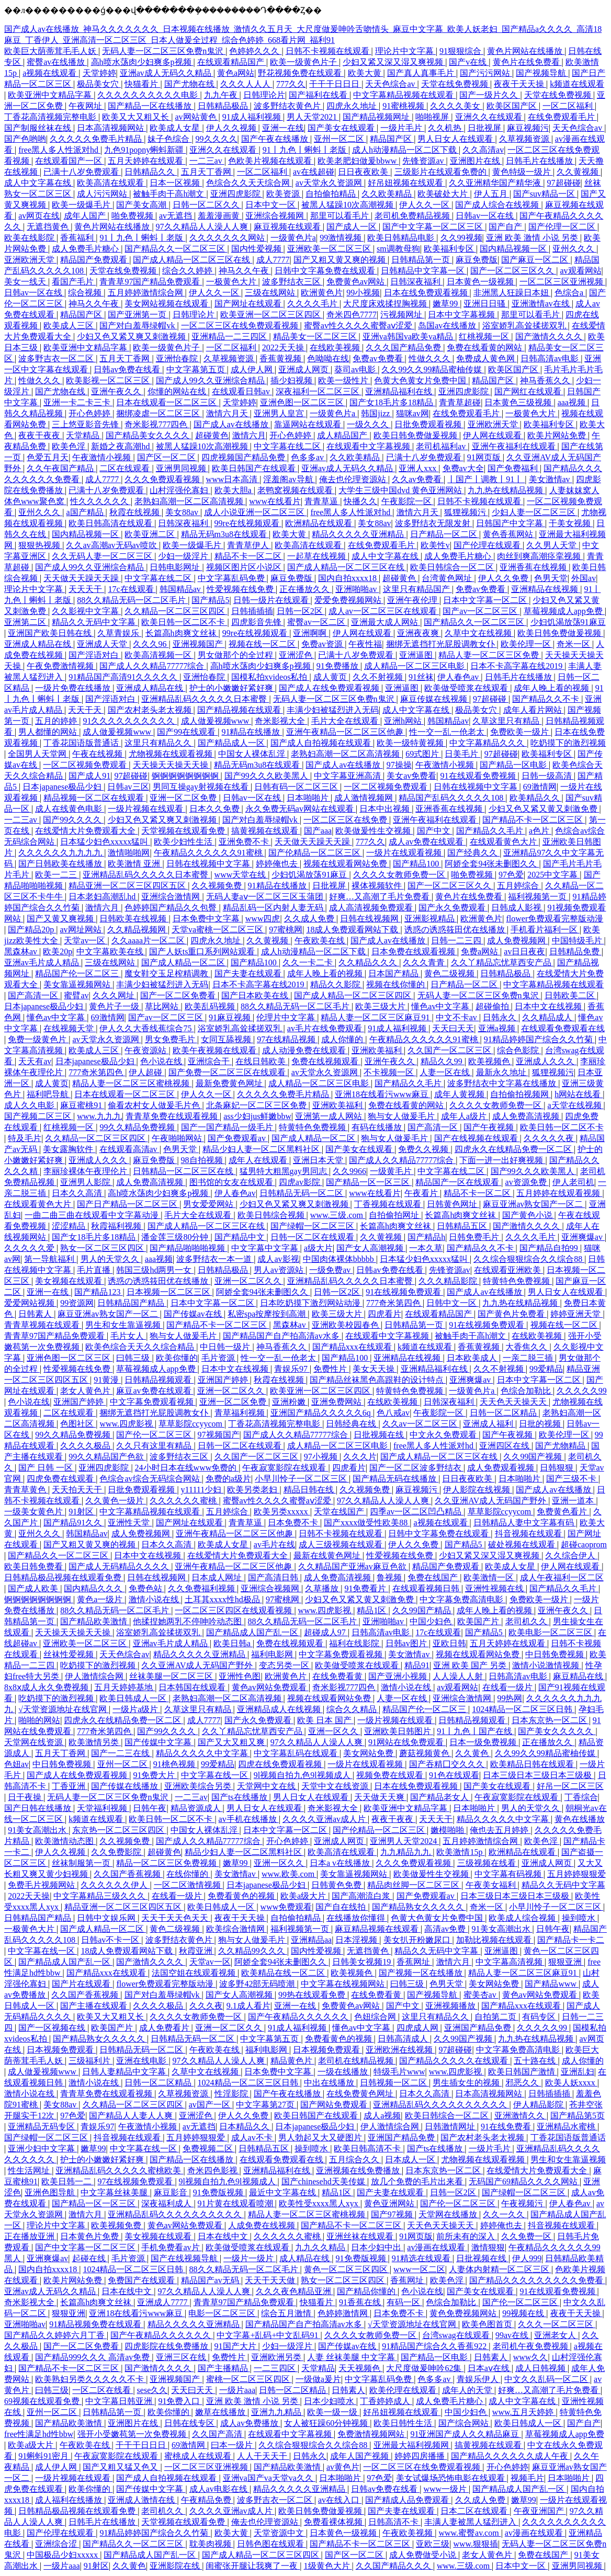 Image resolution: width=611 pixels, height=2576 pixels. I want to click on 二区在线观看, so click(125, 468).